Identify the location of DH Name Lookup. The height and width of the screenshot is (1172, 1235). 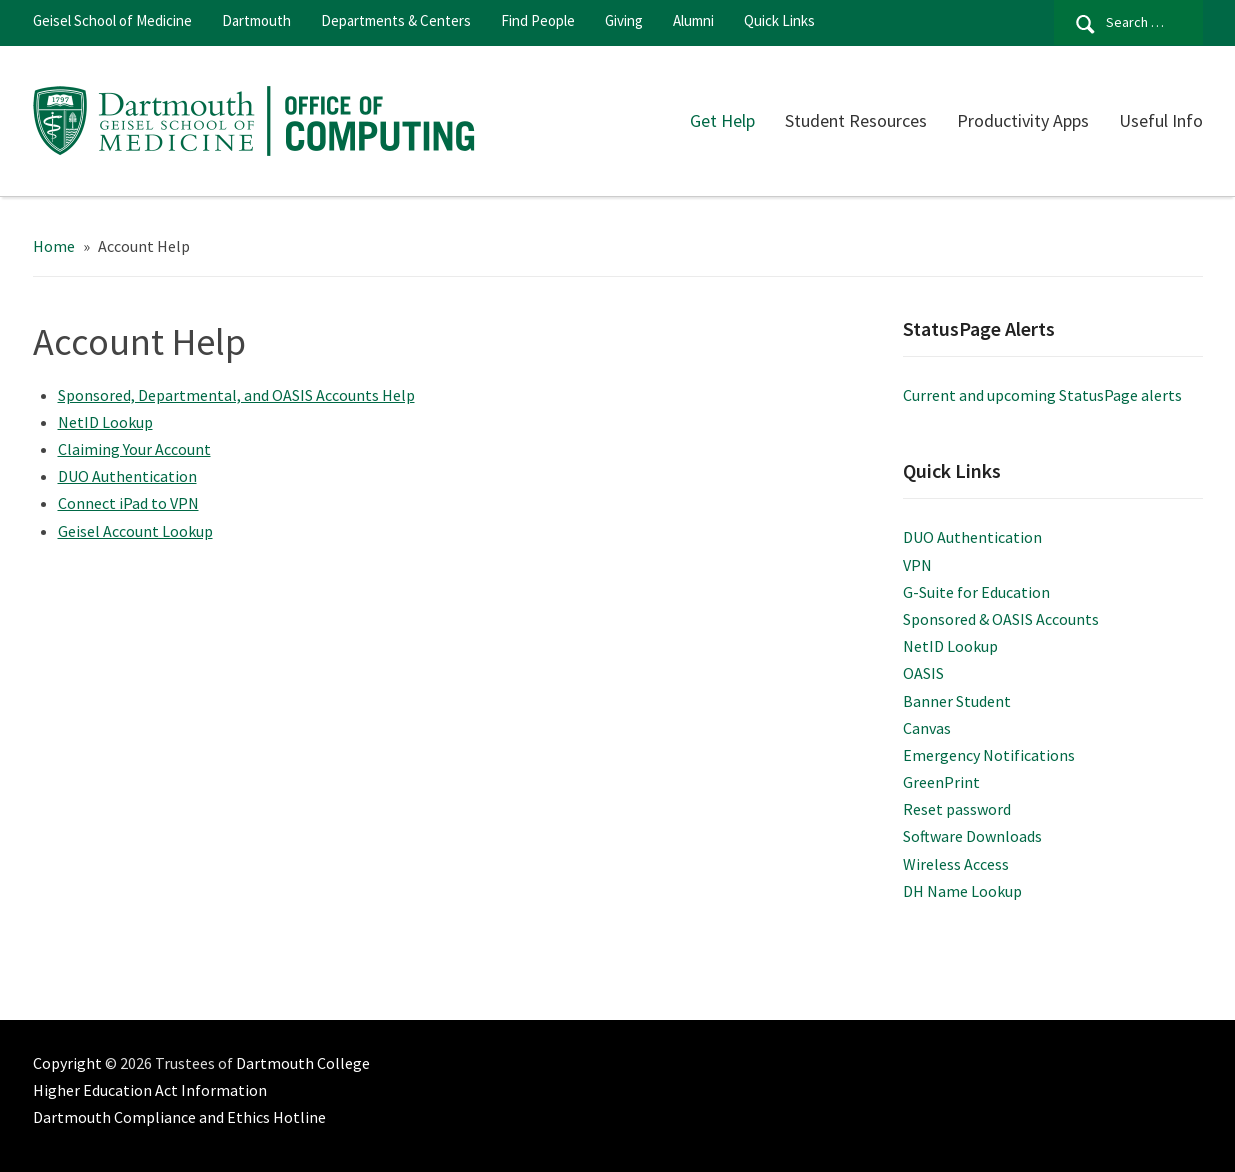
(962, 891).